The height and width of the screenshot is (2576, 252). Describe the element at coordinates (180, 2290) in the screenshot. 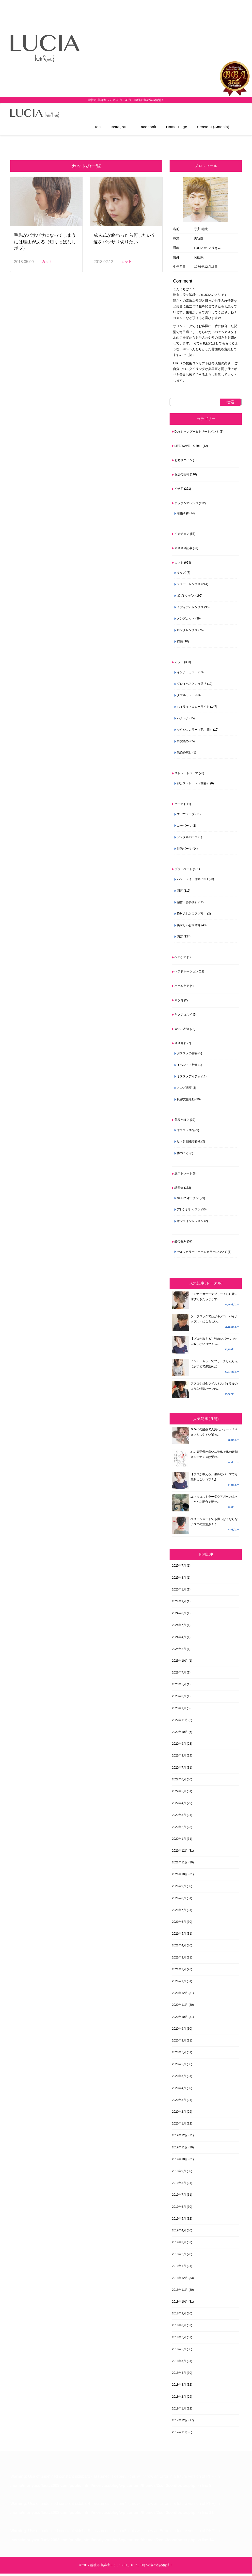

I see `2018年11月` at that location.